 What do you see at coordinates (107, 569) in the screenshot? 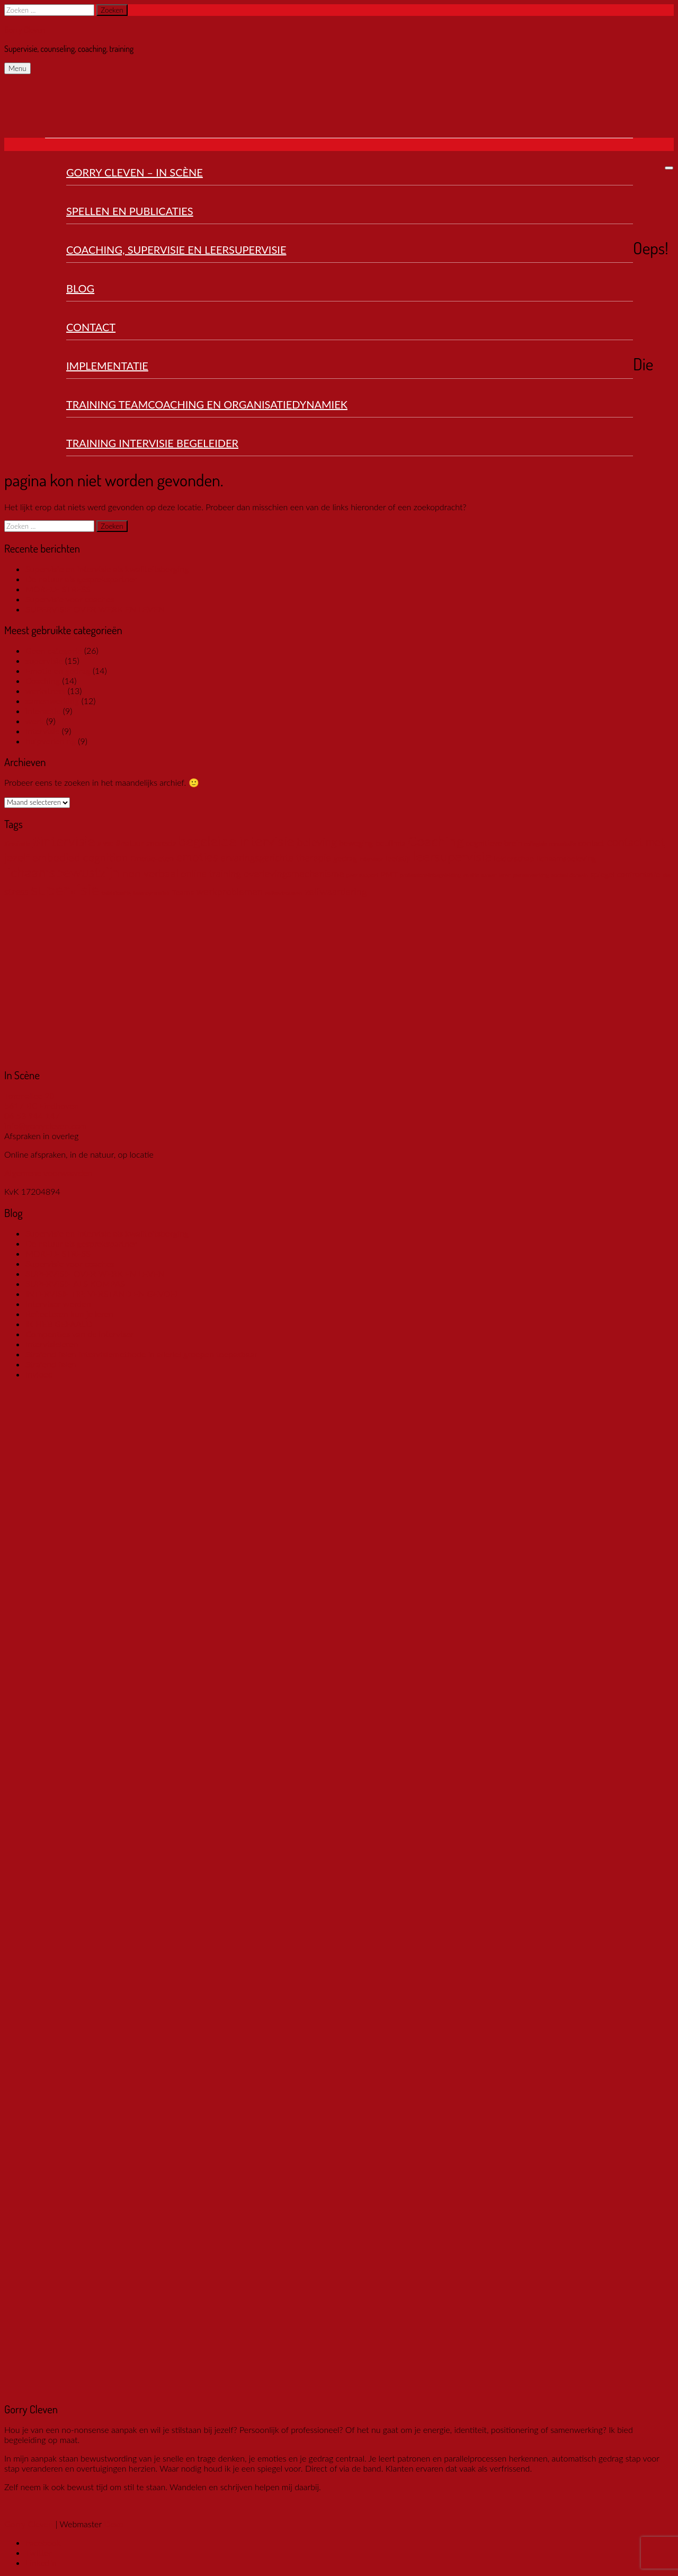
I see `Supervisie en intervisie als kwaliteitsborging` at bounding box center [107, 569].